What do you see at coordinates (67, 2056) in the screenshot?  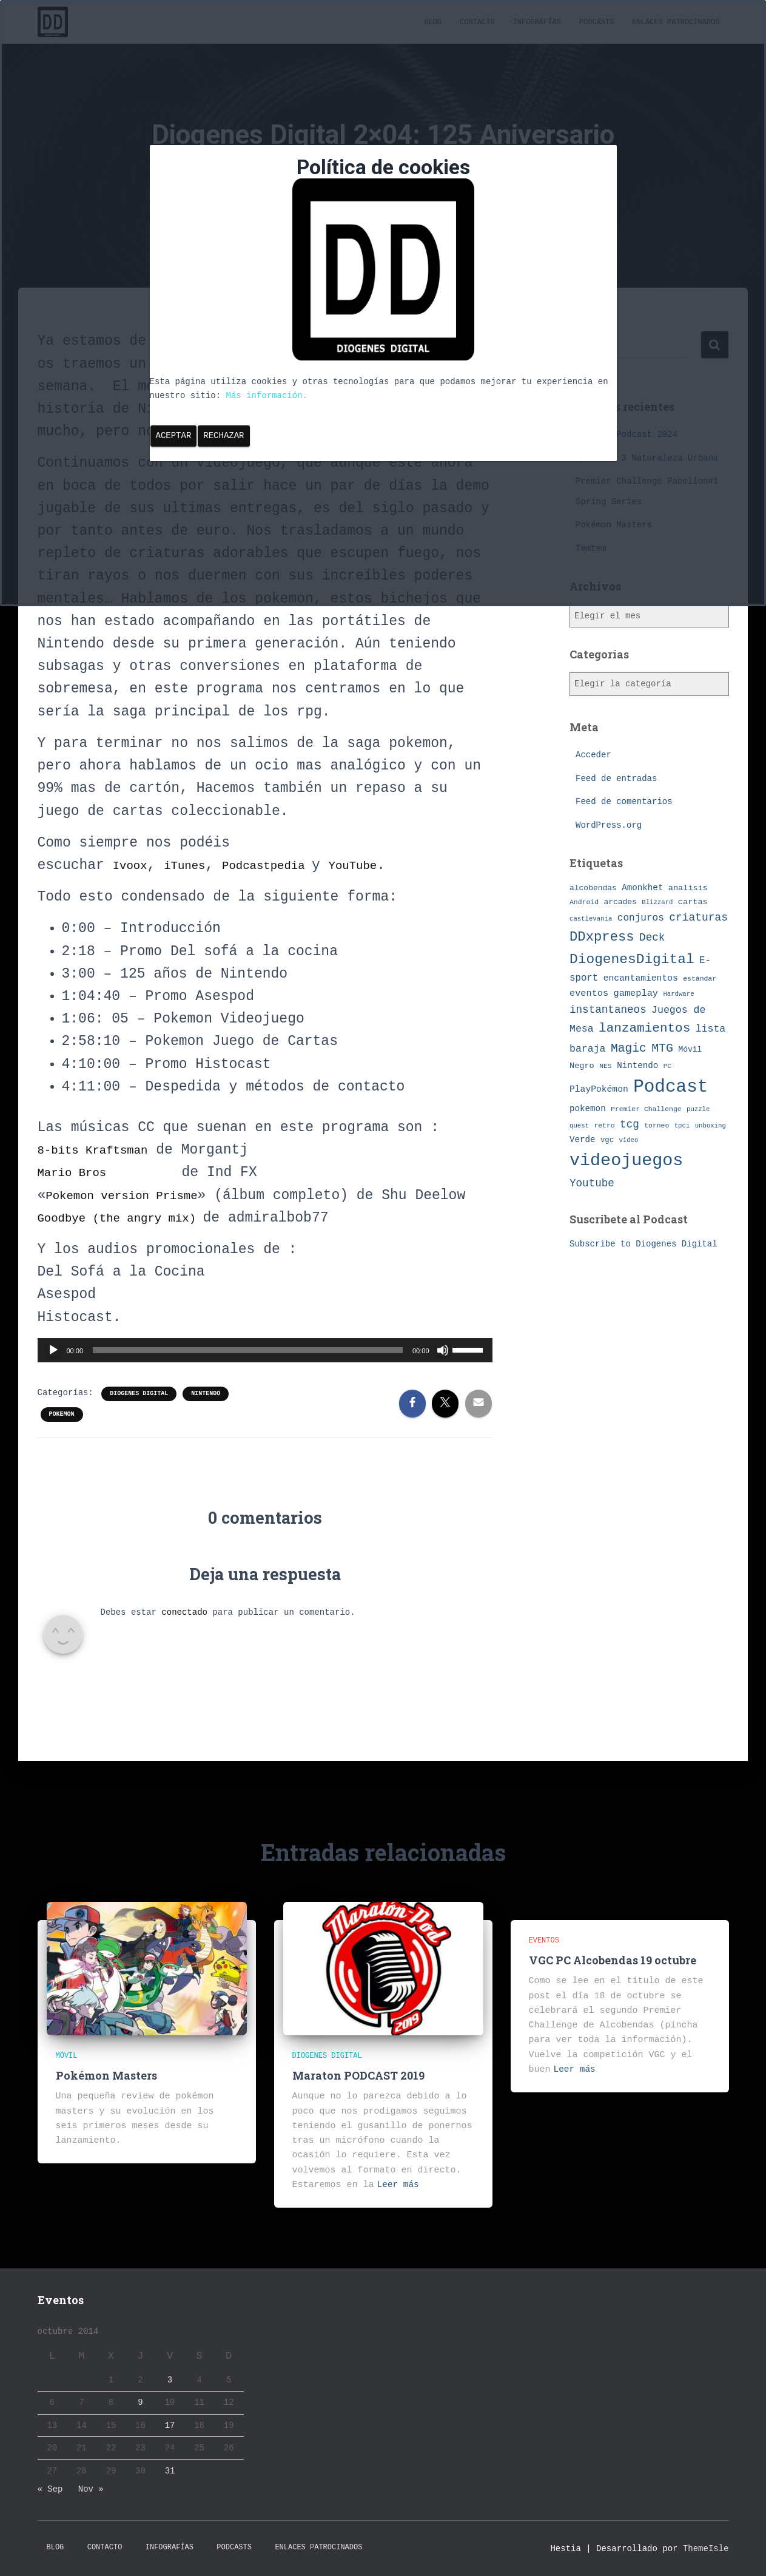 I see `Móvil` at bounding box center [67, 2056].